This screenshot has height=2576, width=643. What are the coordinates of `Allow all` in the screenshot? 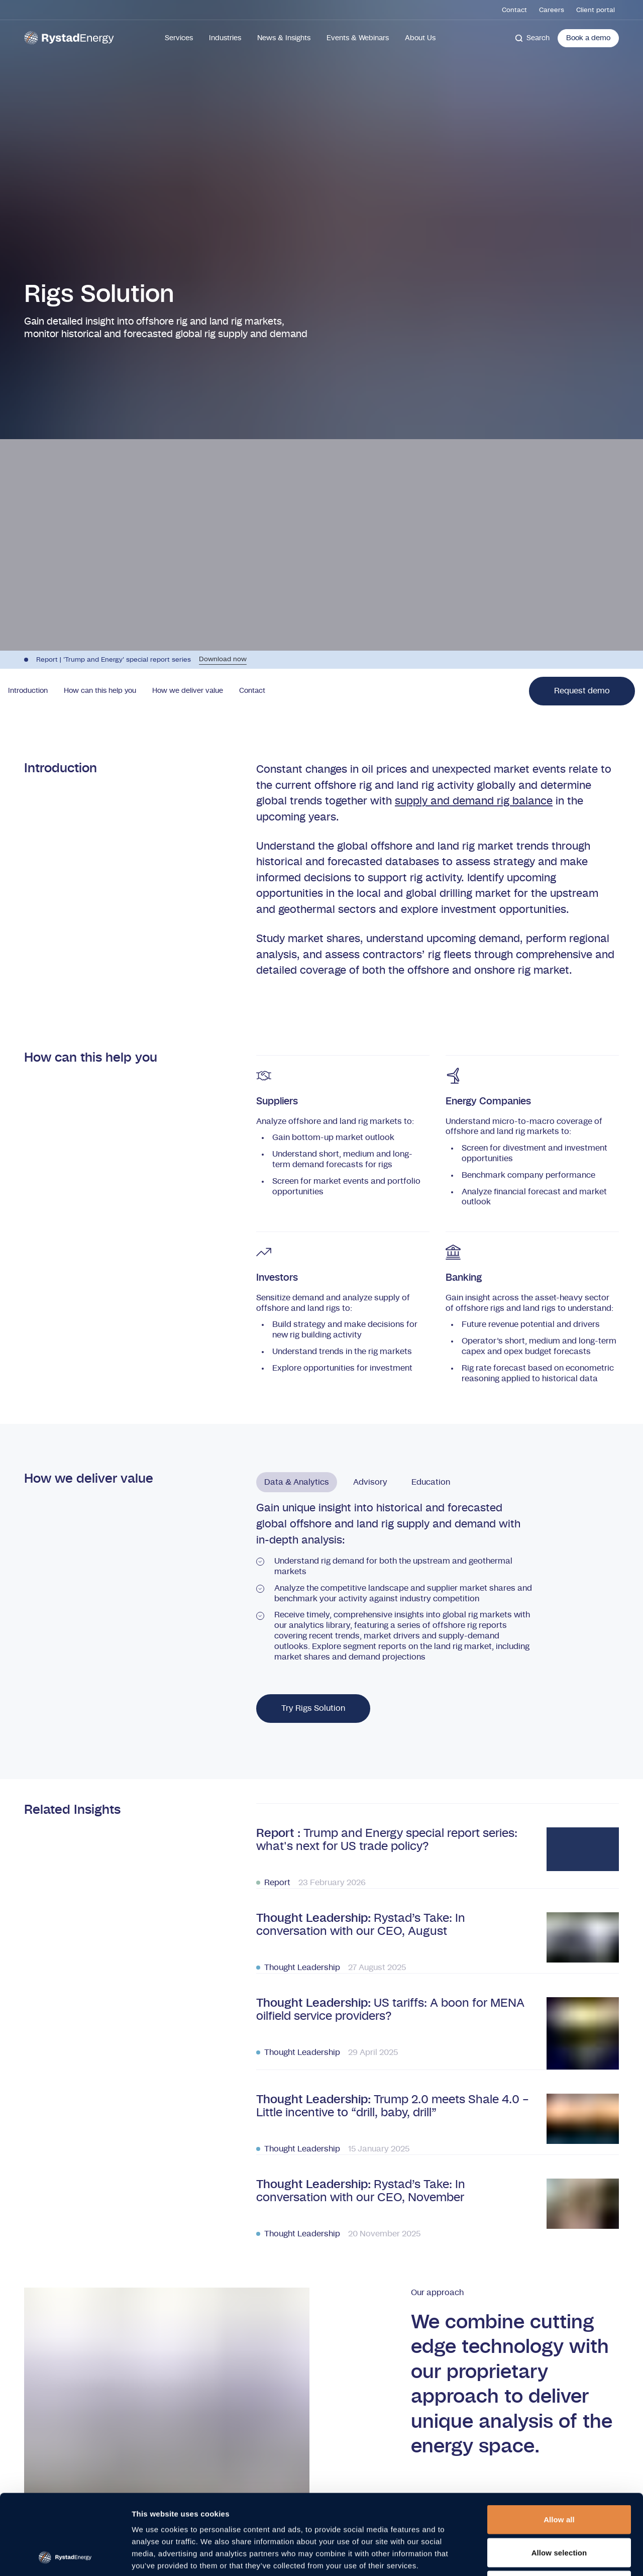 It's located at (559, 2444).